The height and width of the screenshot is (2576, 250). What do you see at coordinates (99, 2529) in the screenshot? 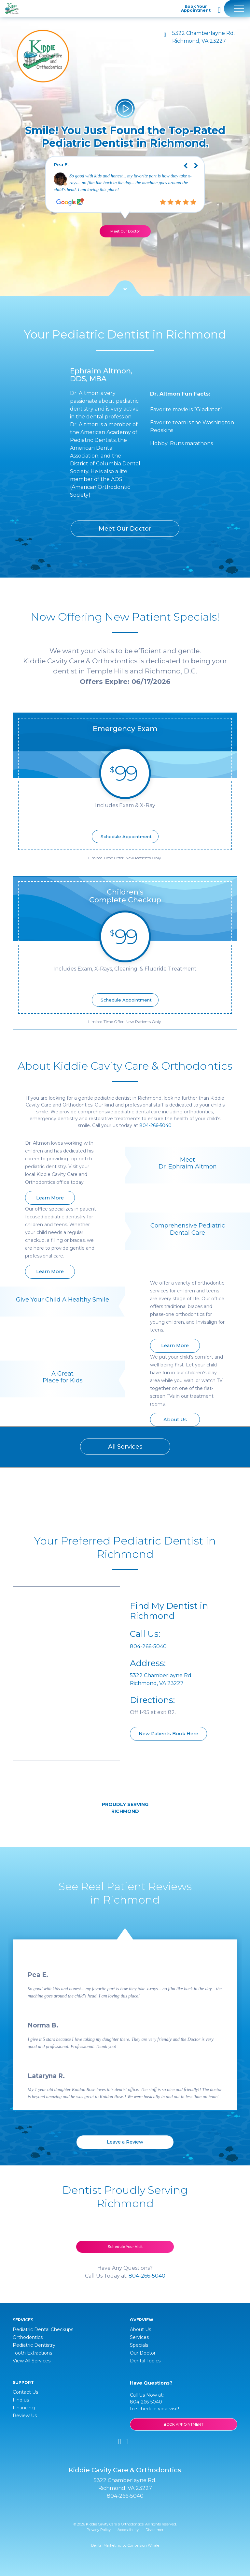
I see `Privacy Policy` at bounding box center [99, 2529].